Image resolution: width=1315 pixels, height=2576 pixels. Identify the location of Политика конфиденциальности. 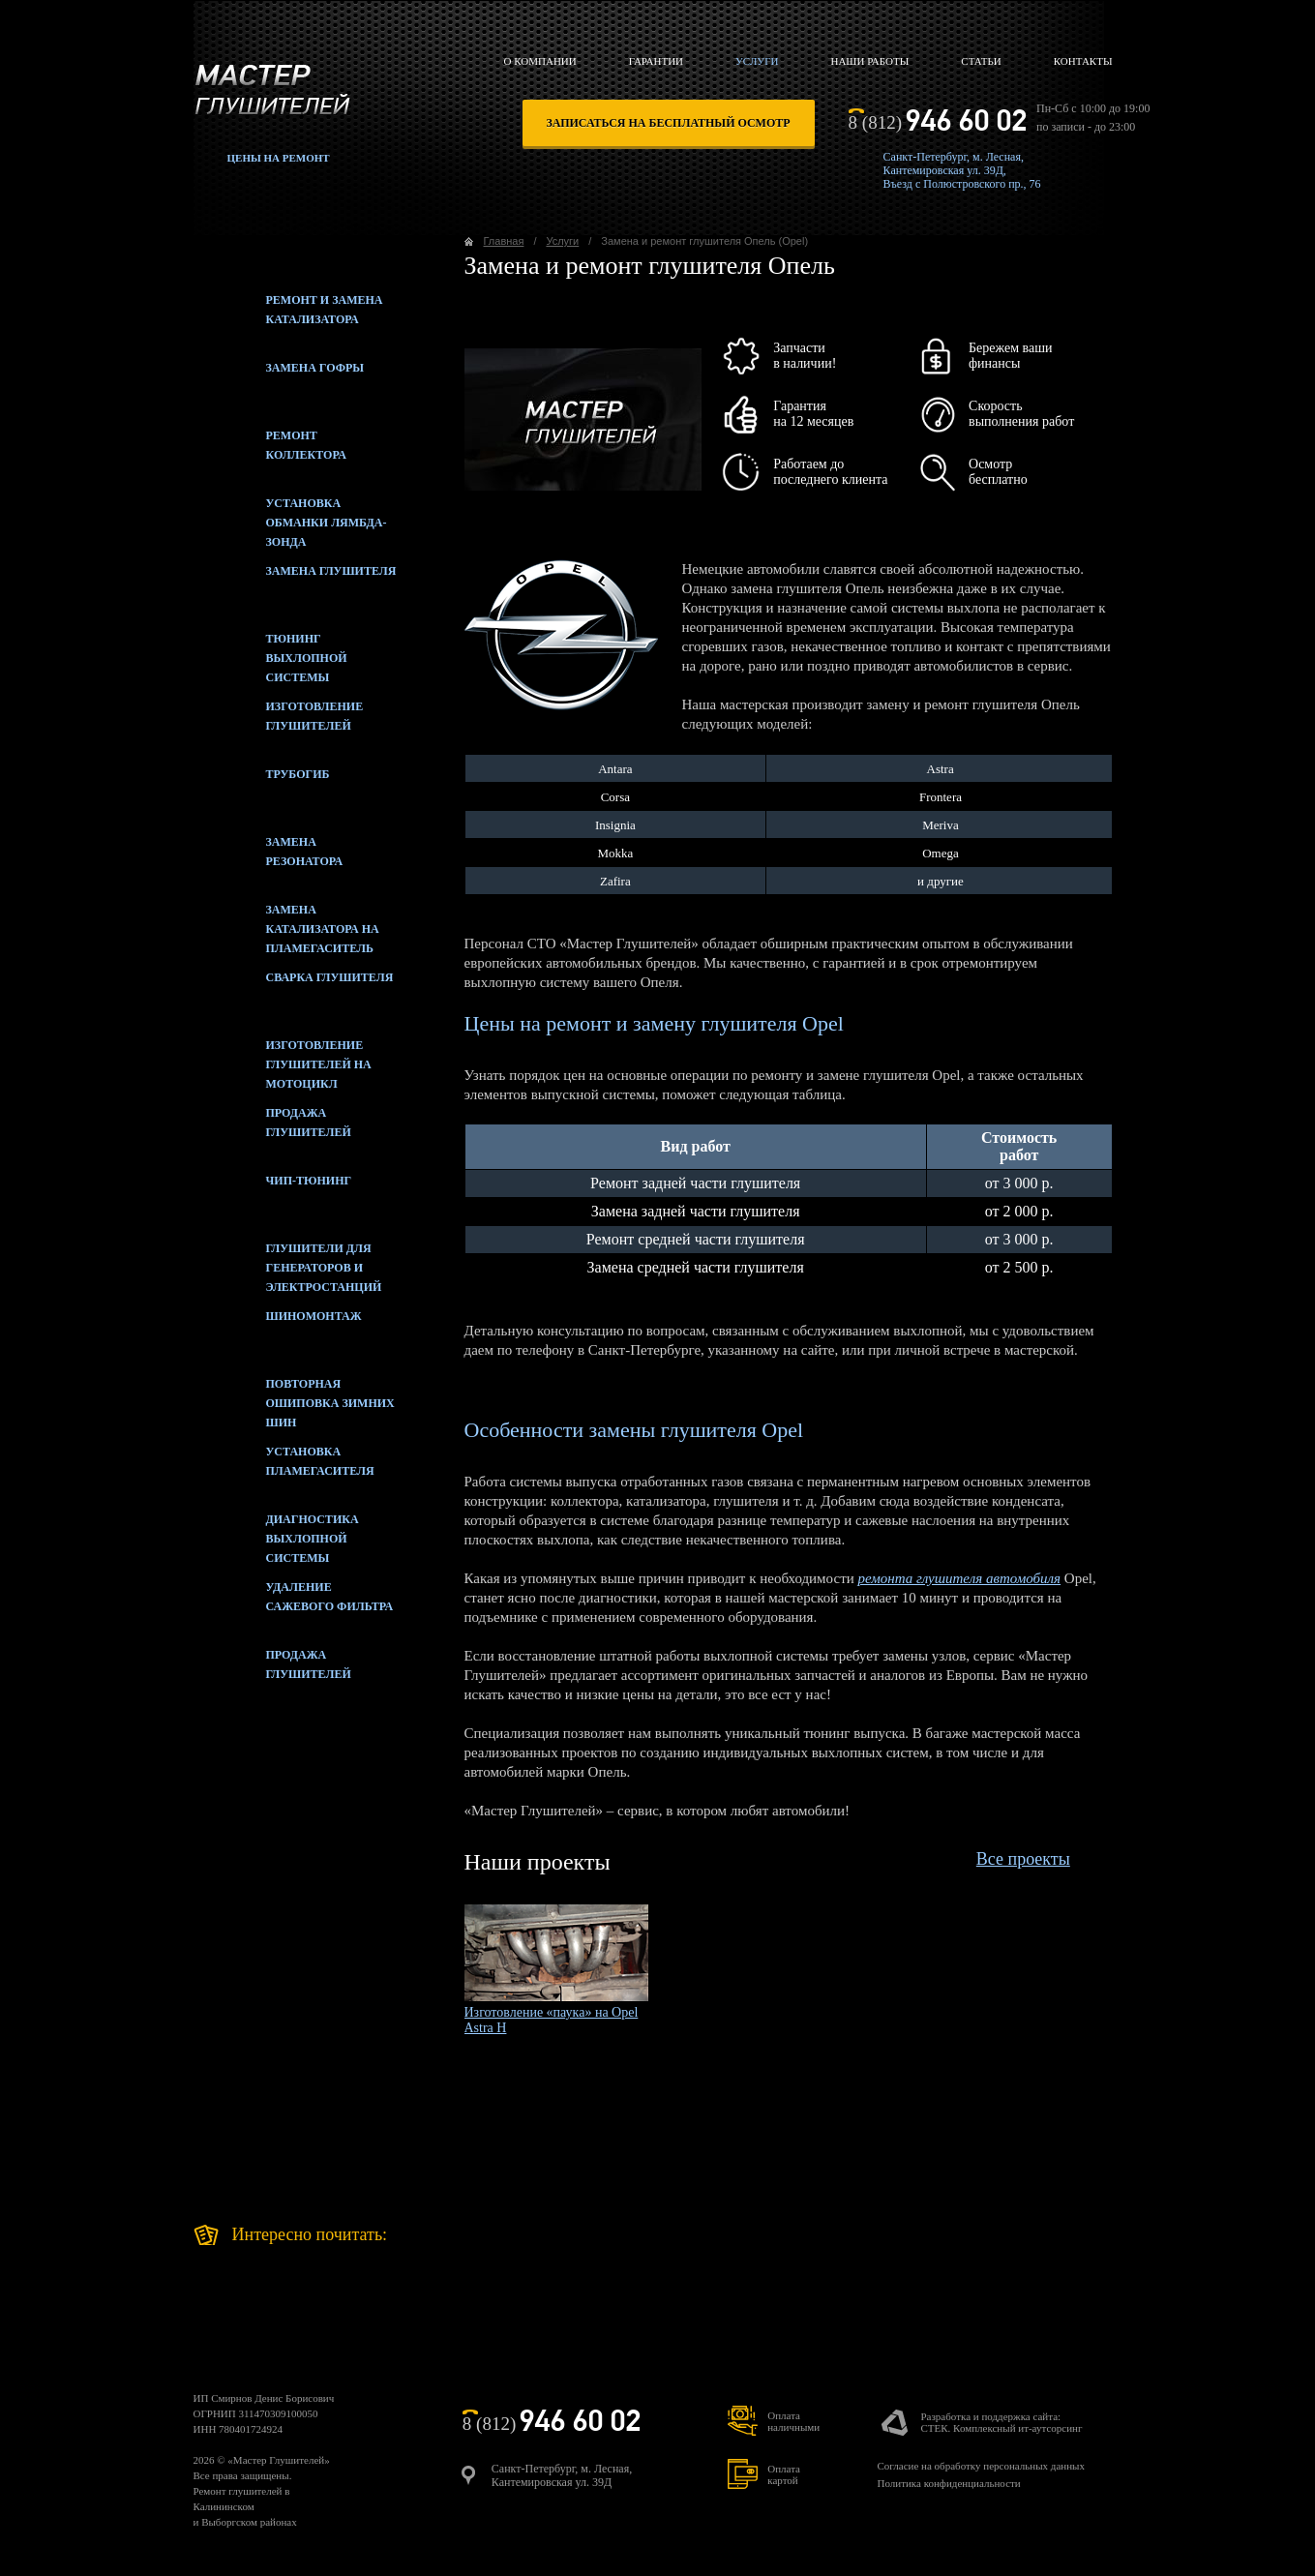
(948, 2483).